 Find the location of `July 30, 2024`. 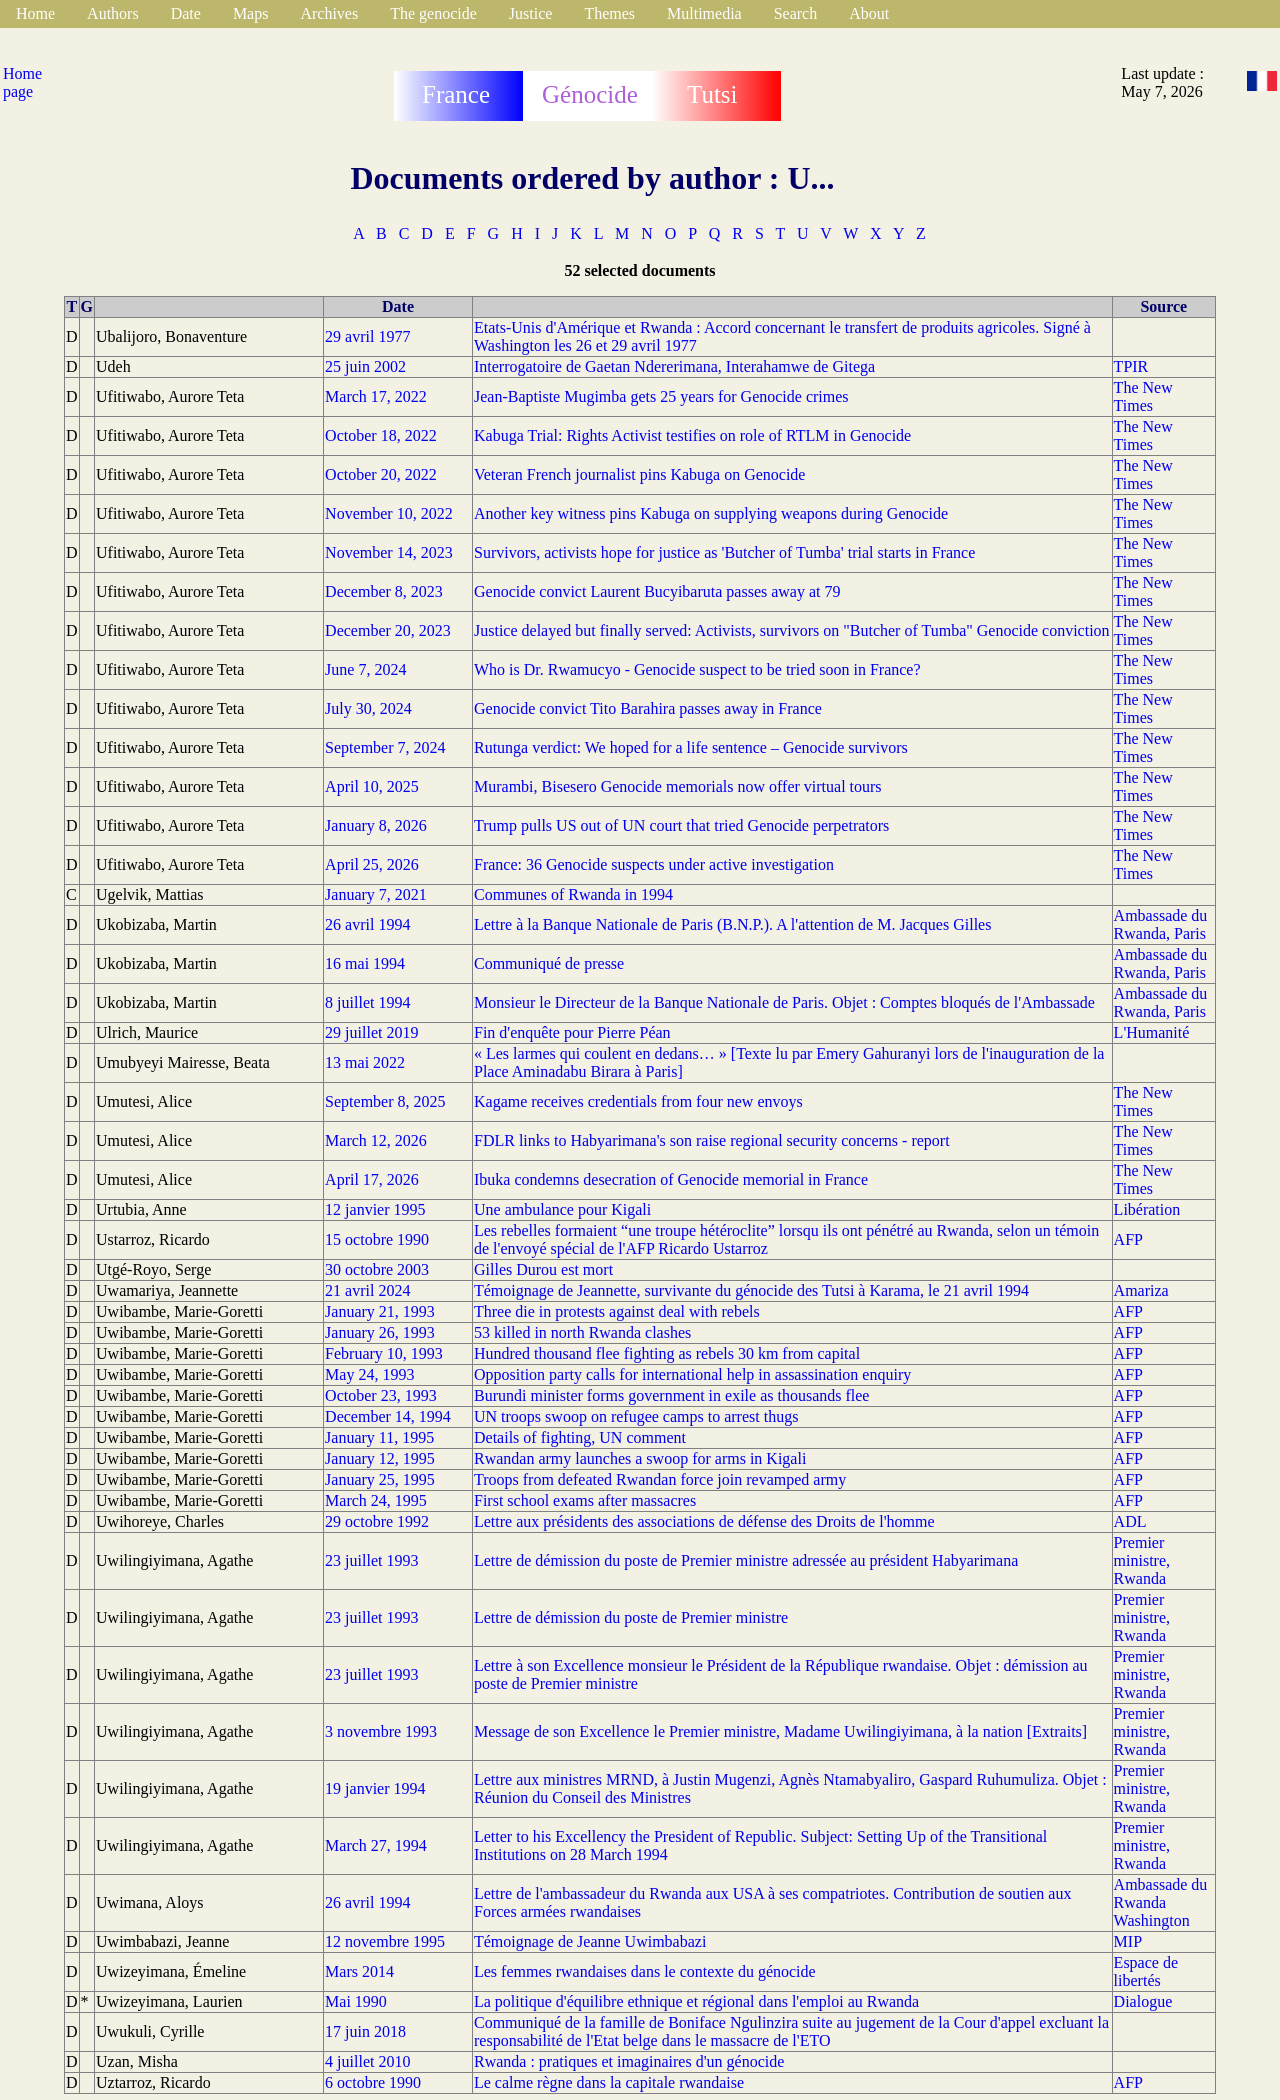

July 30, 2024 is located at coordinates (368, 708).